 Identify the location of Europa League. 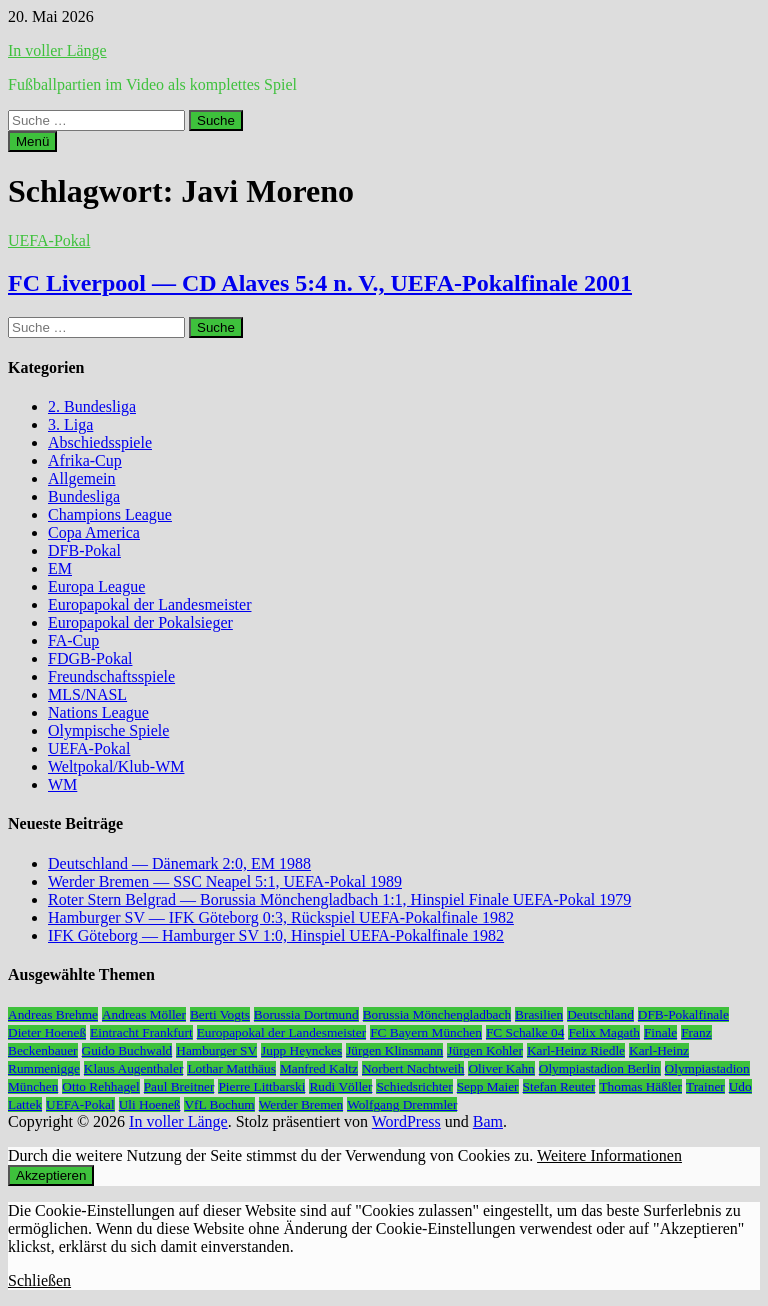
(96, 586).